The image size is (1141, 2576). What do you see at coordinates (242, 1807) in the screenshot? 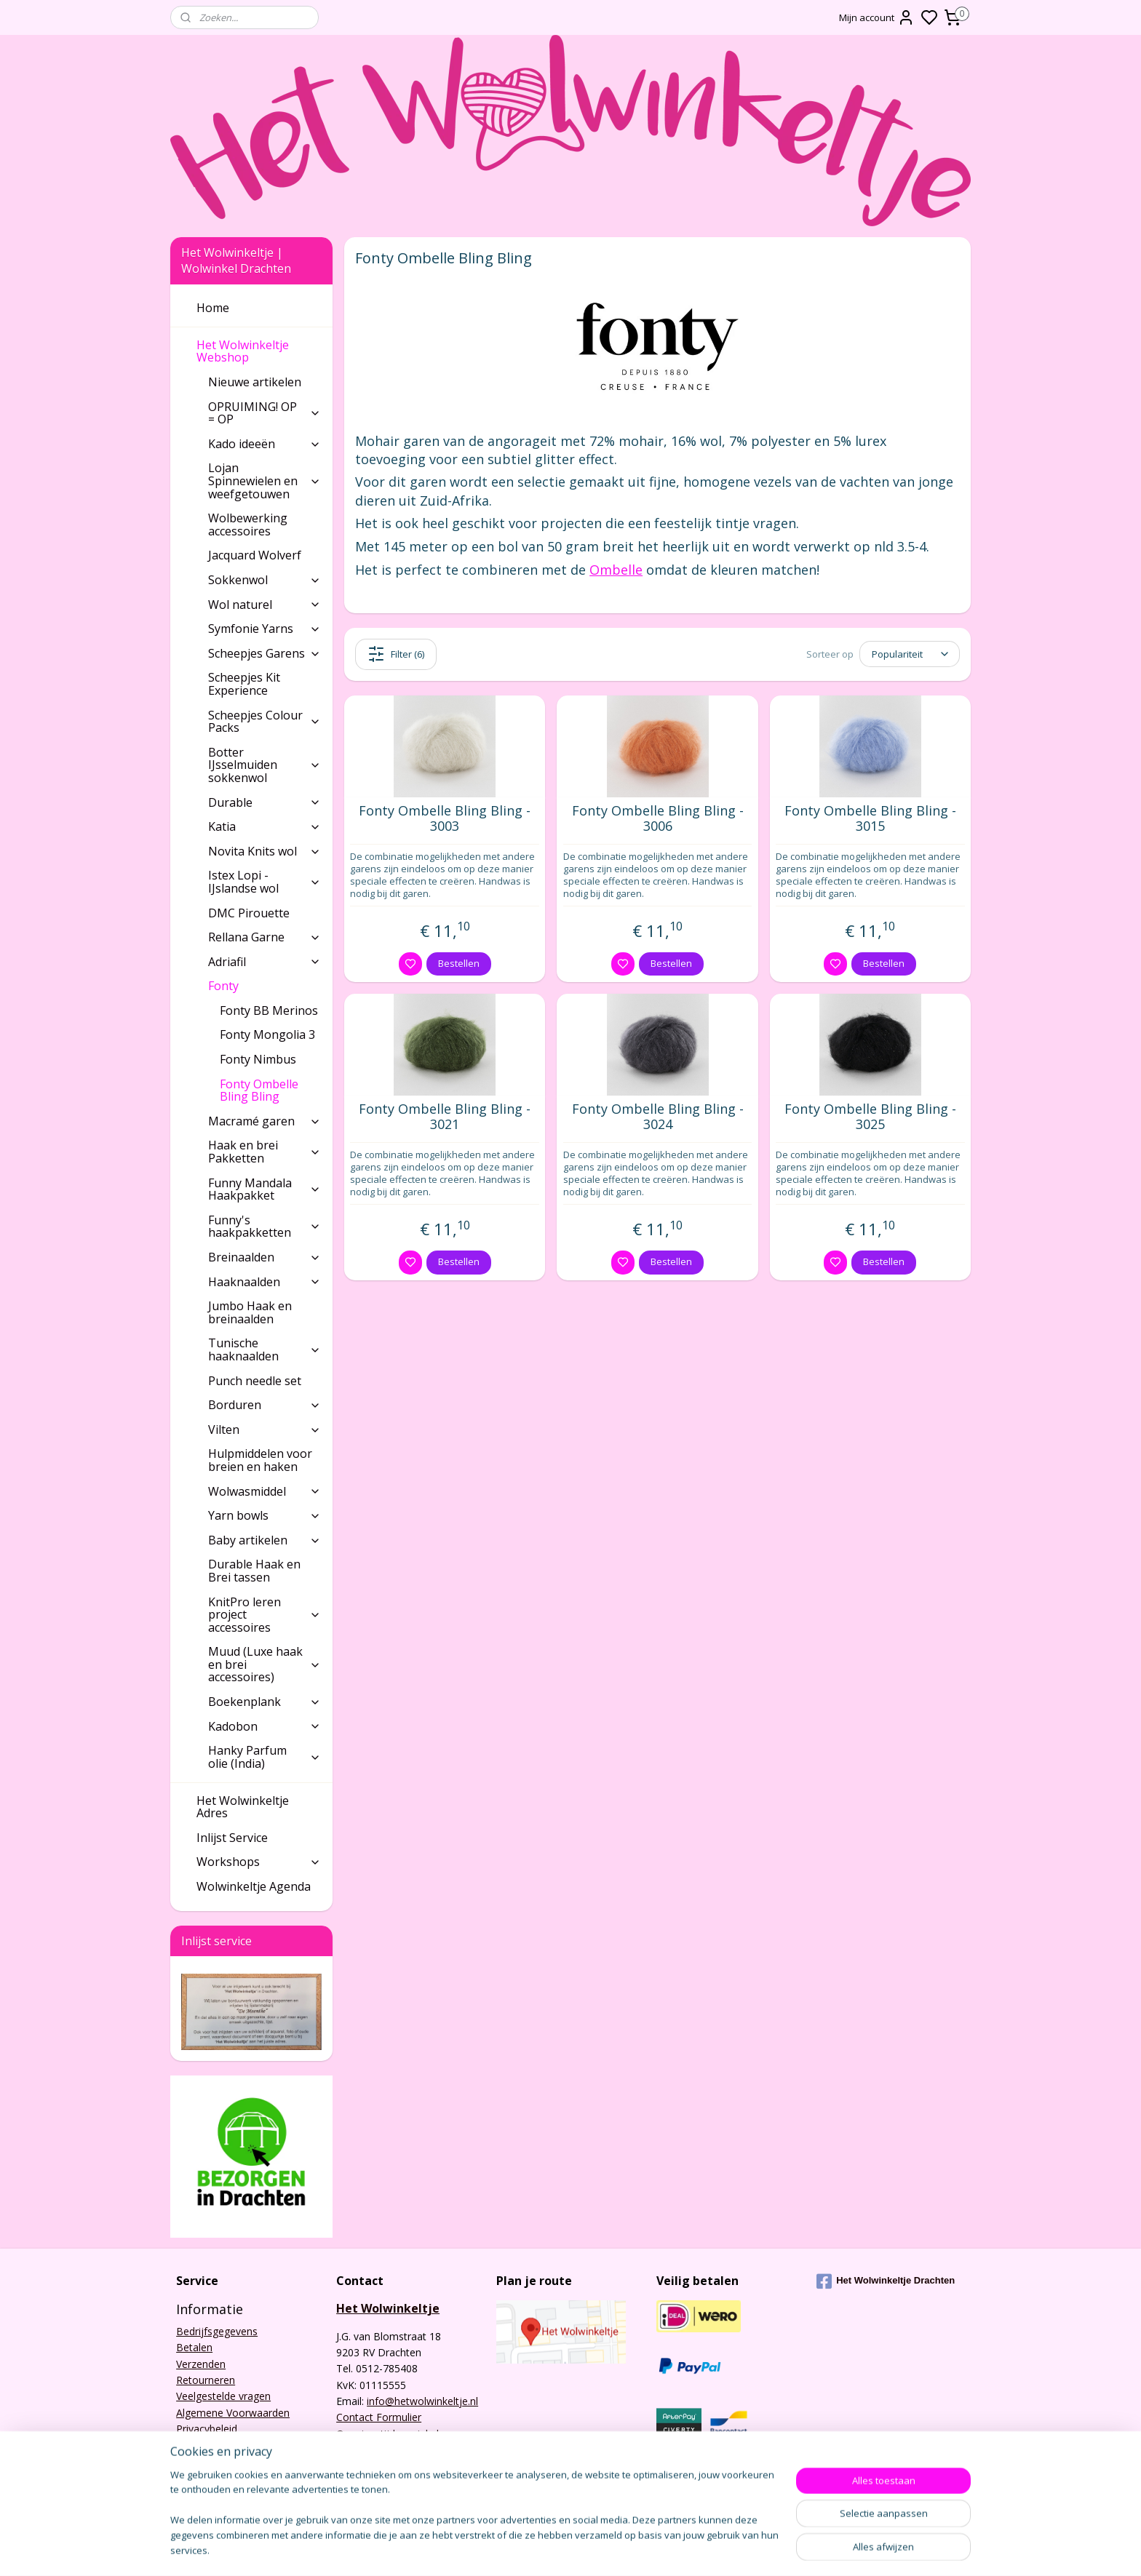
I see `Het Wolwinkeltje Adres` at bounding box center [242, 1807].